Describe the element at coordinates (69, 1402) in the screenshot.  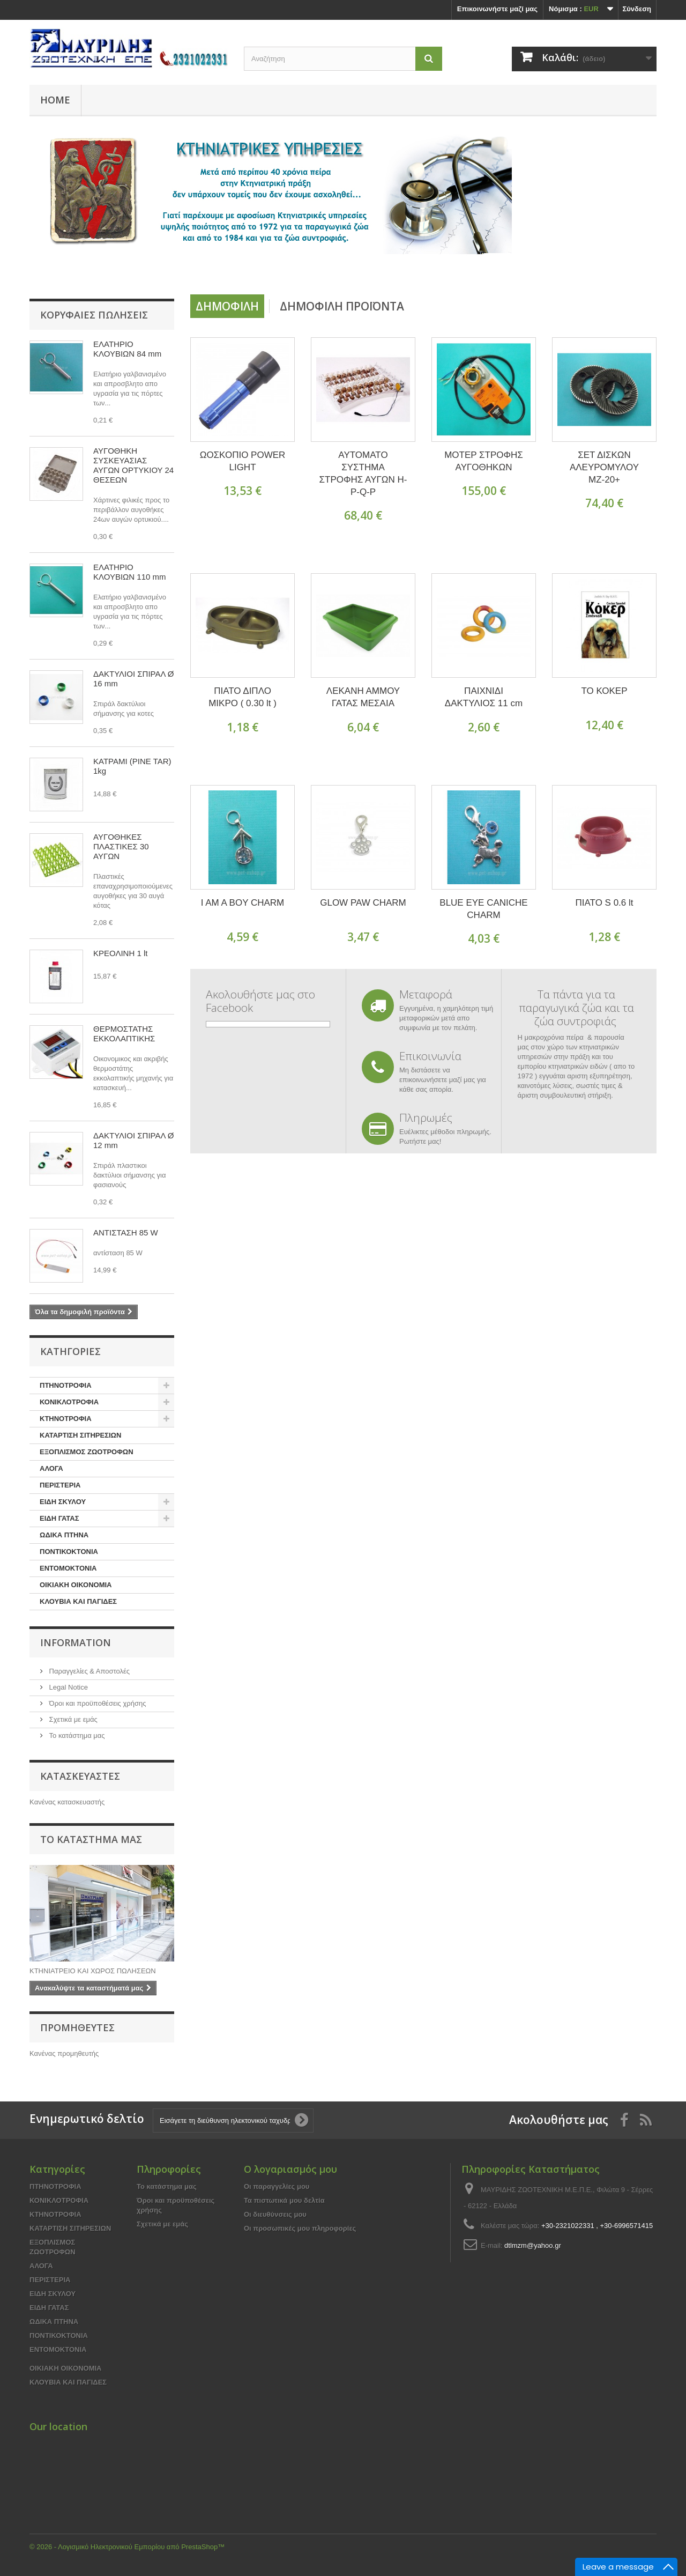
I see `ΚΟΝΙΚΛΟΤΡΟΦΙΑ` at that location.